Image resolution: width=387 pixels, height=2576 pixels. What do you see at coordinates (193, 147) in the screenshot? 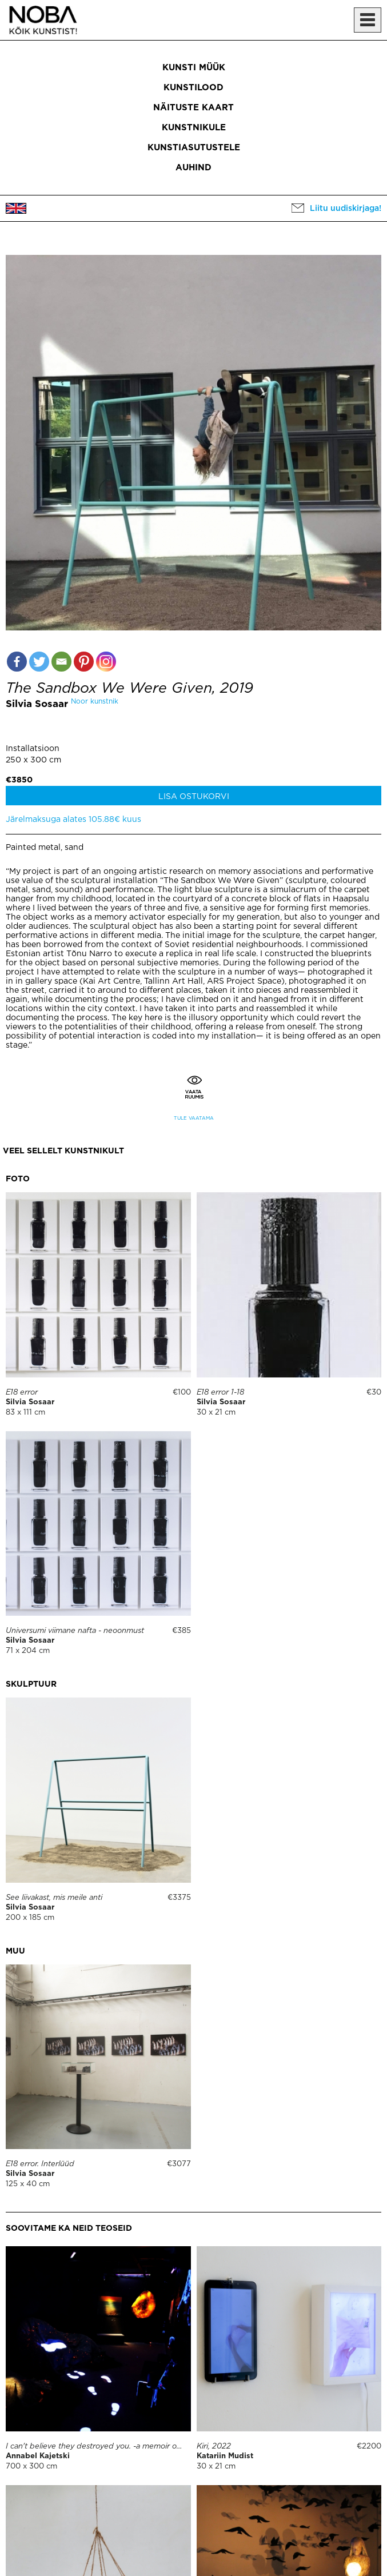
I see `Kunstiasutustele` at bounding box center [193, 147].